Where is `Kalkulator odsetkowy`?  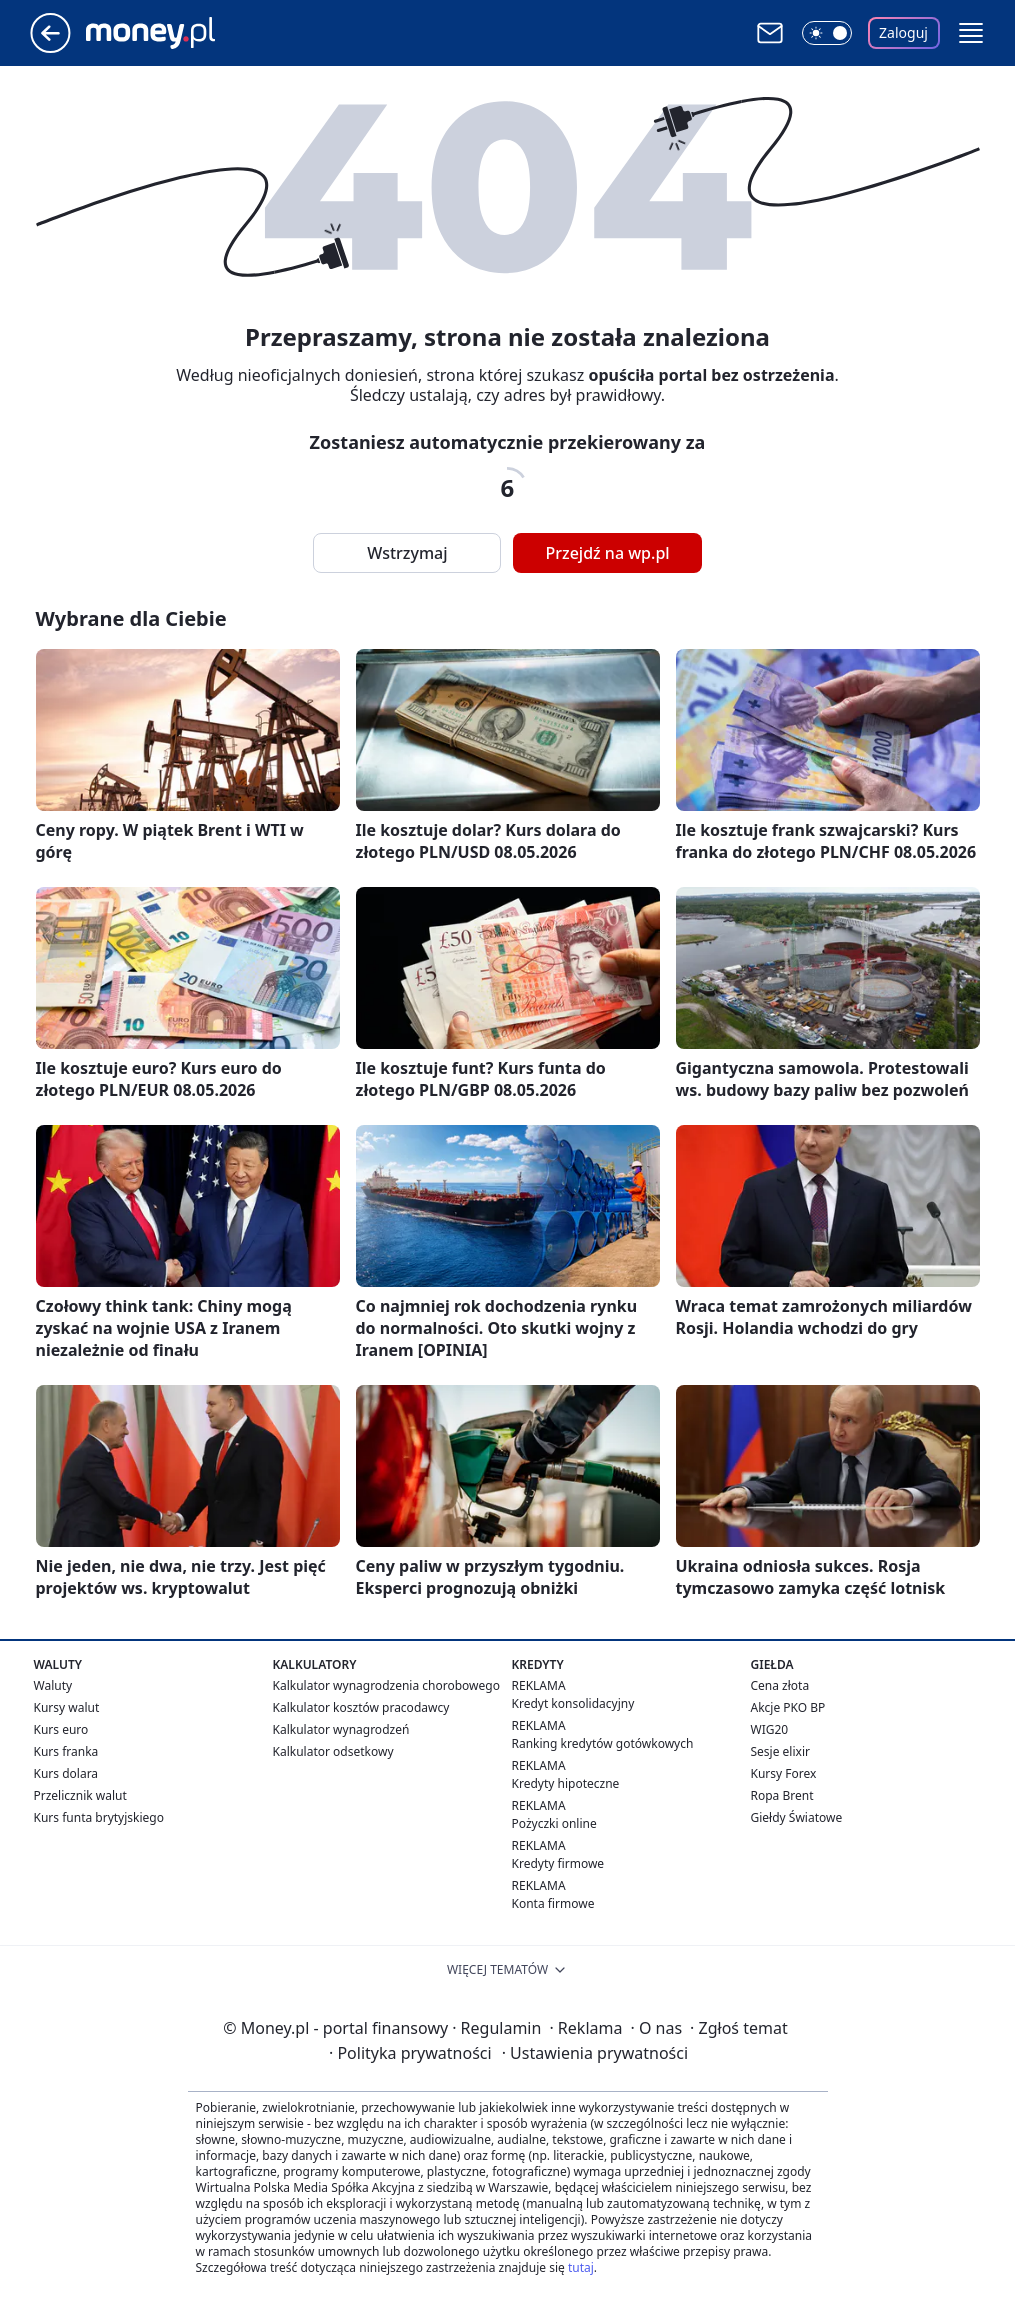 Kalkulator odsetkowy is located at coordinates (333, 1751).